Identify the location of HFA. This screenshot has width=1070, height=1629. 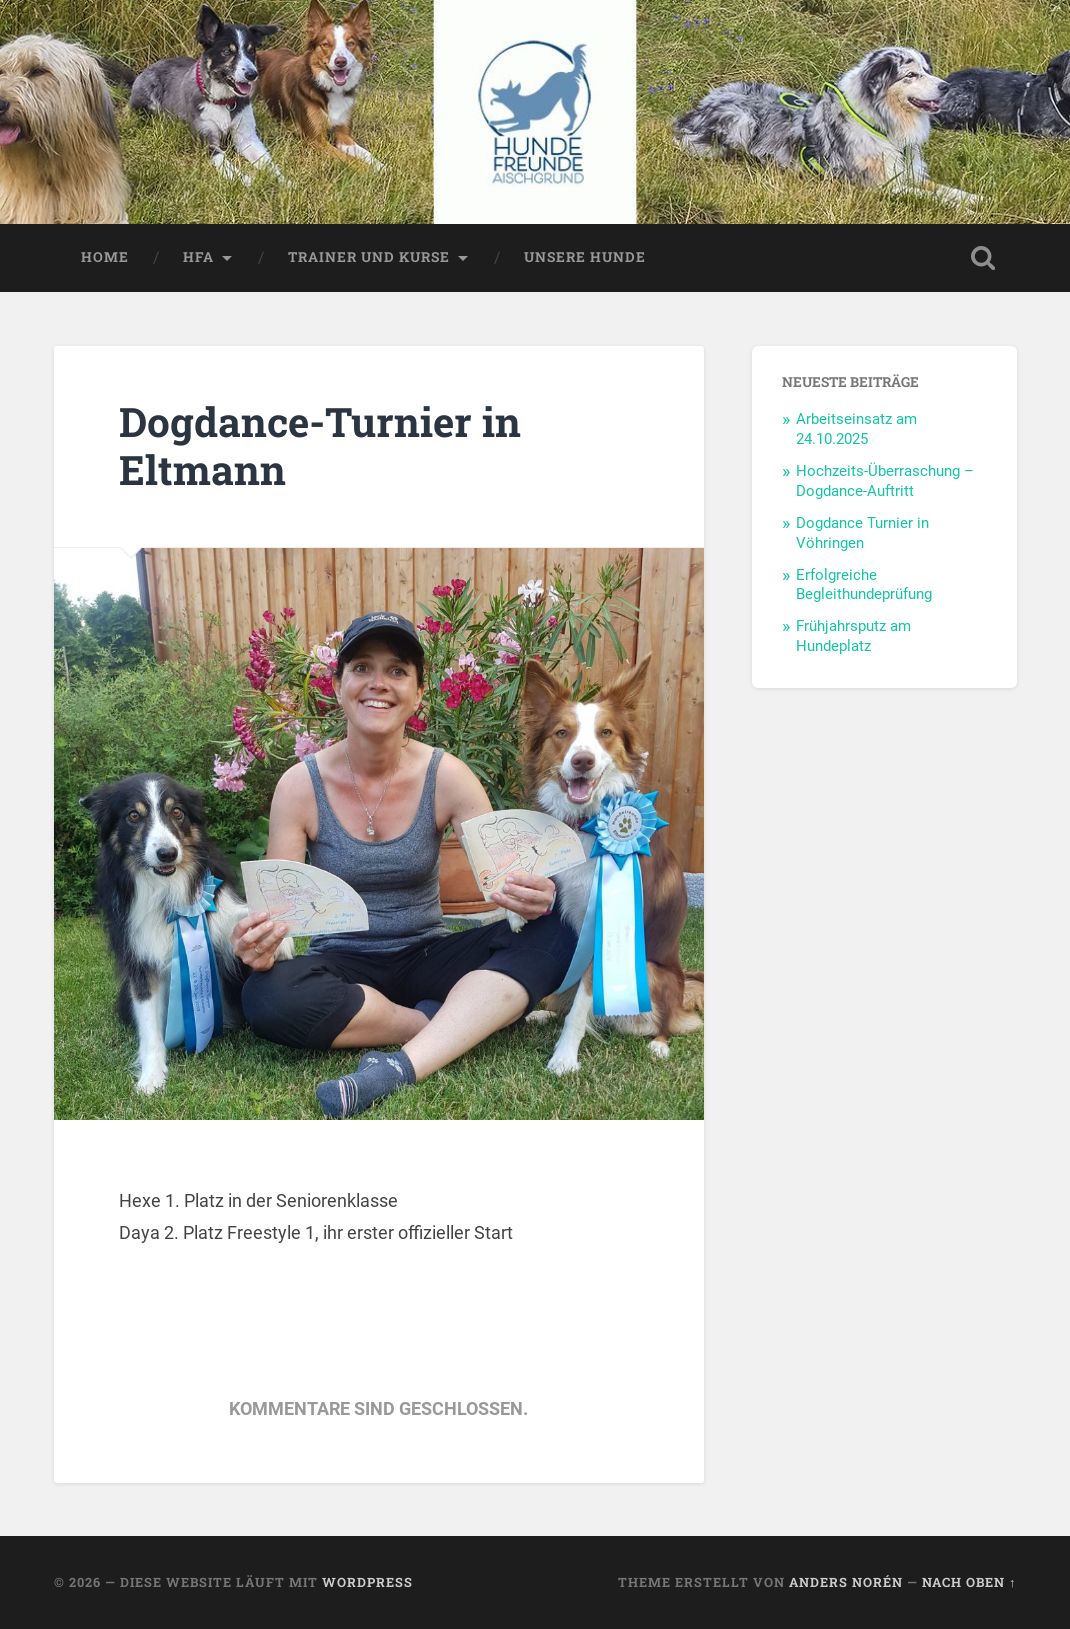
(198, 257).